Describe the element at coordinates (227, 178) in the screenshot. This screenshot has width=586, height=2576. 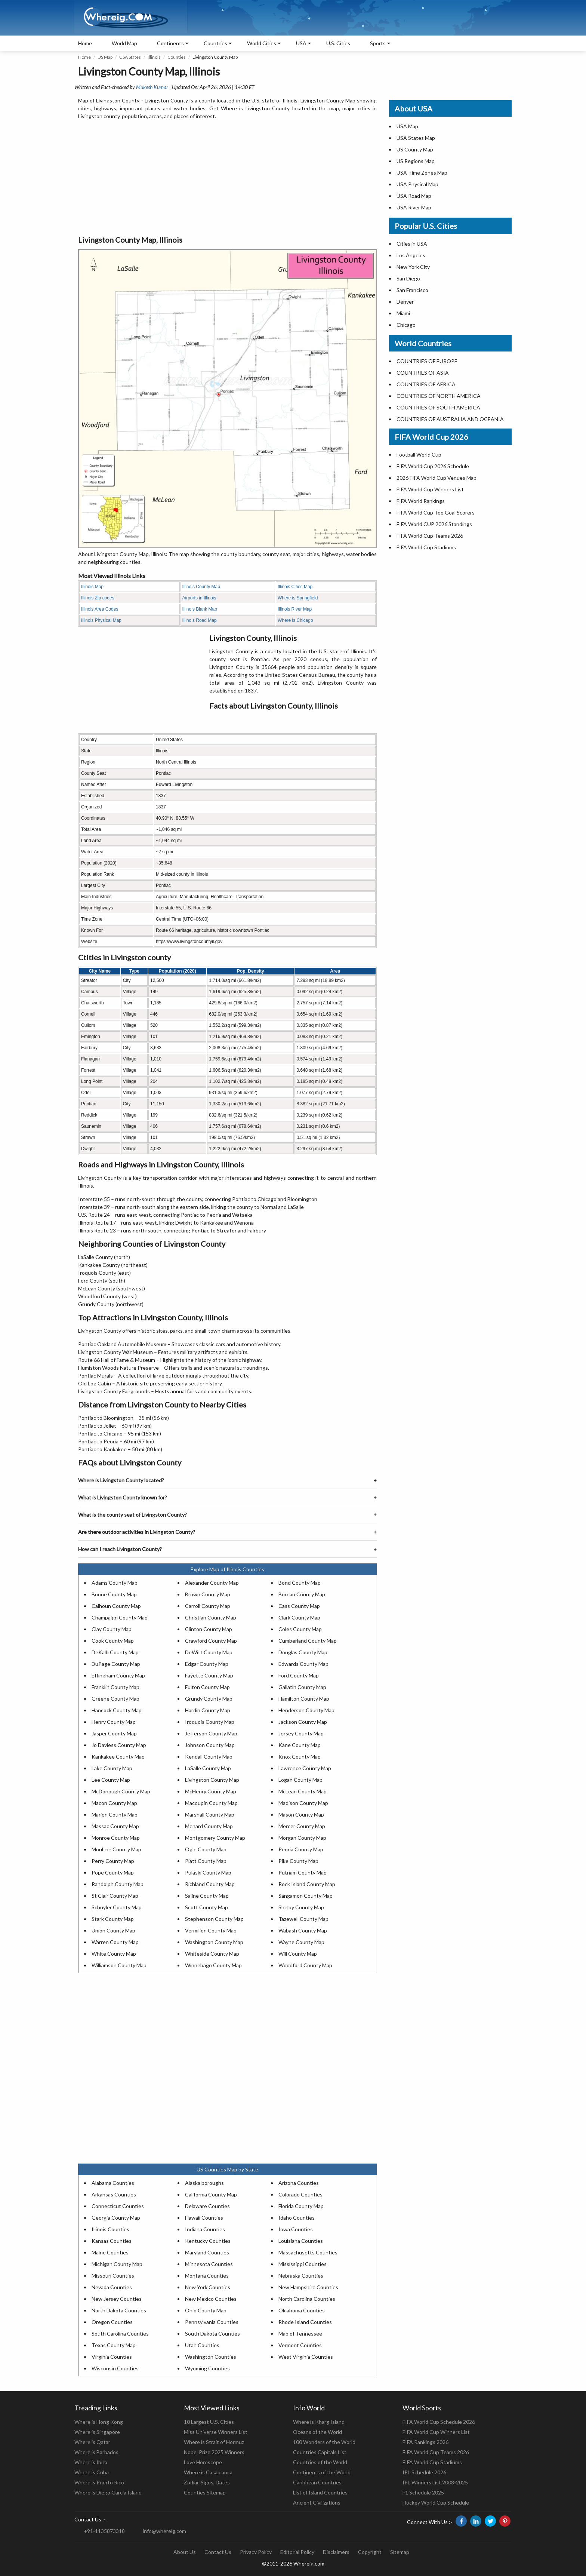
I see `[Advertisement]` at that location.